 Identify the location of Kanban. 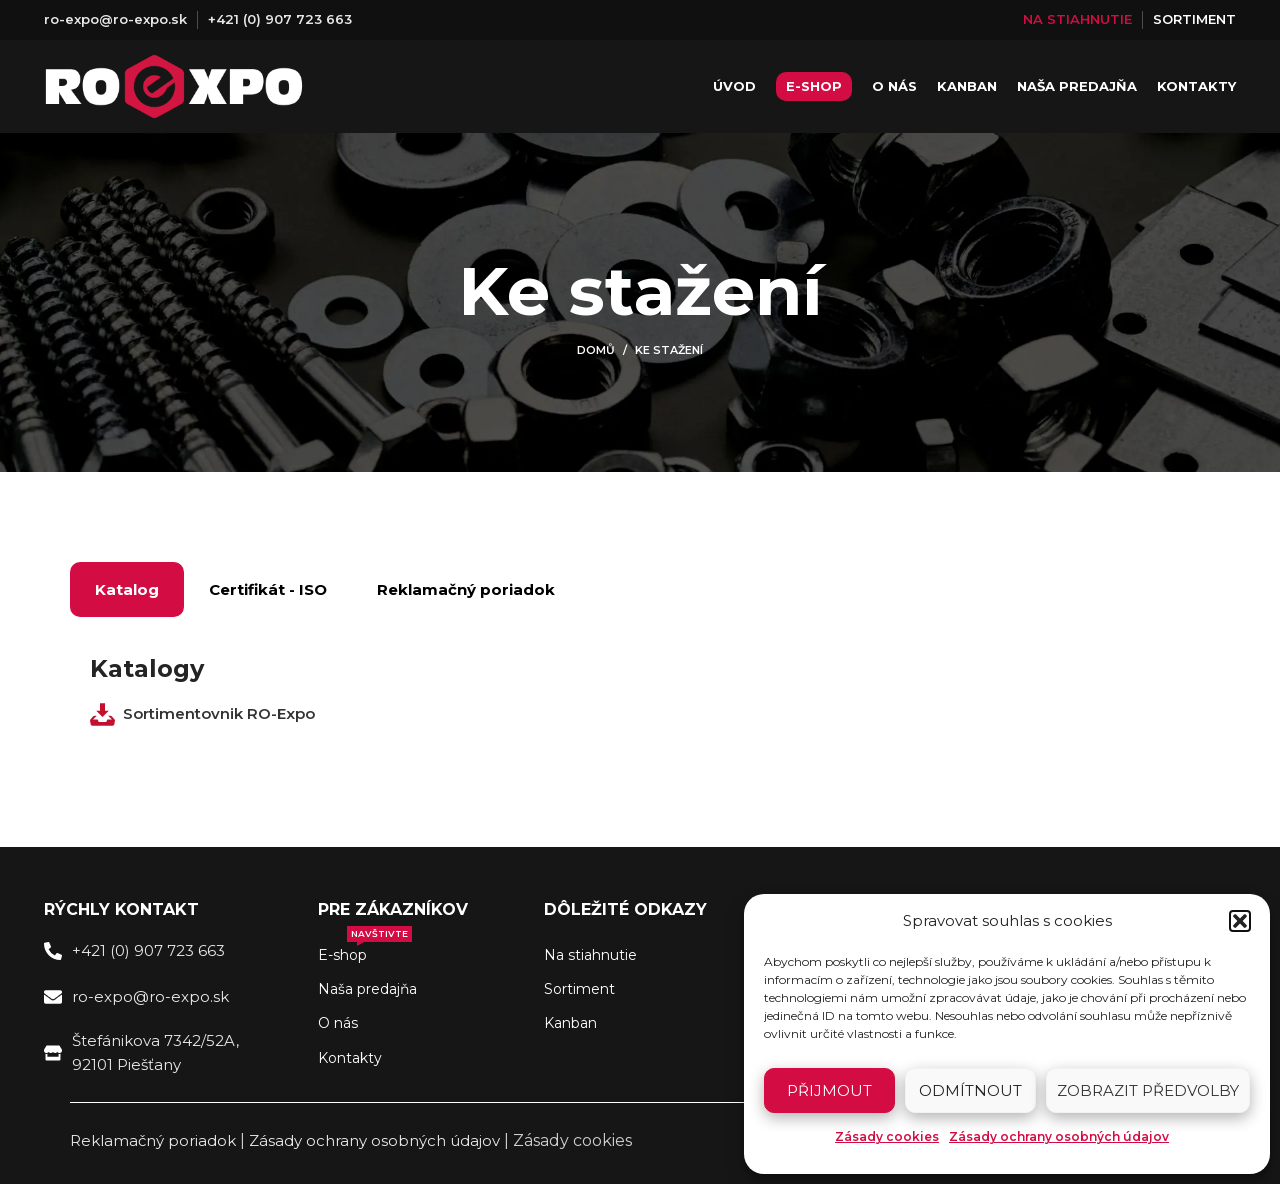
(570, 1024).